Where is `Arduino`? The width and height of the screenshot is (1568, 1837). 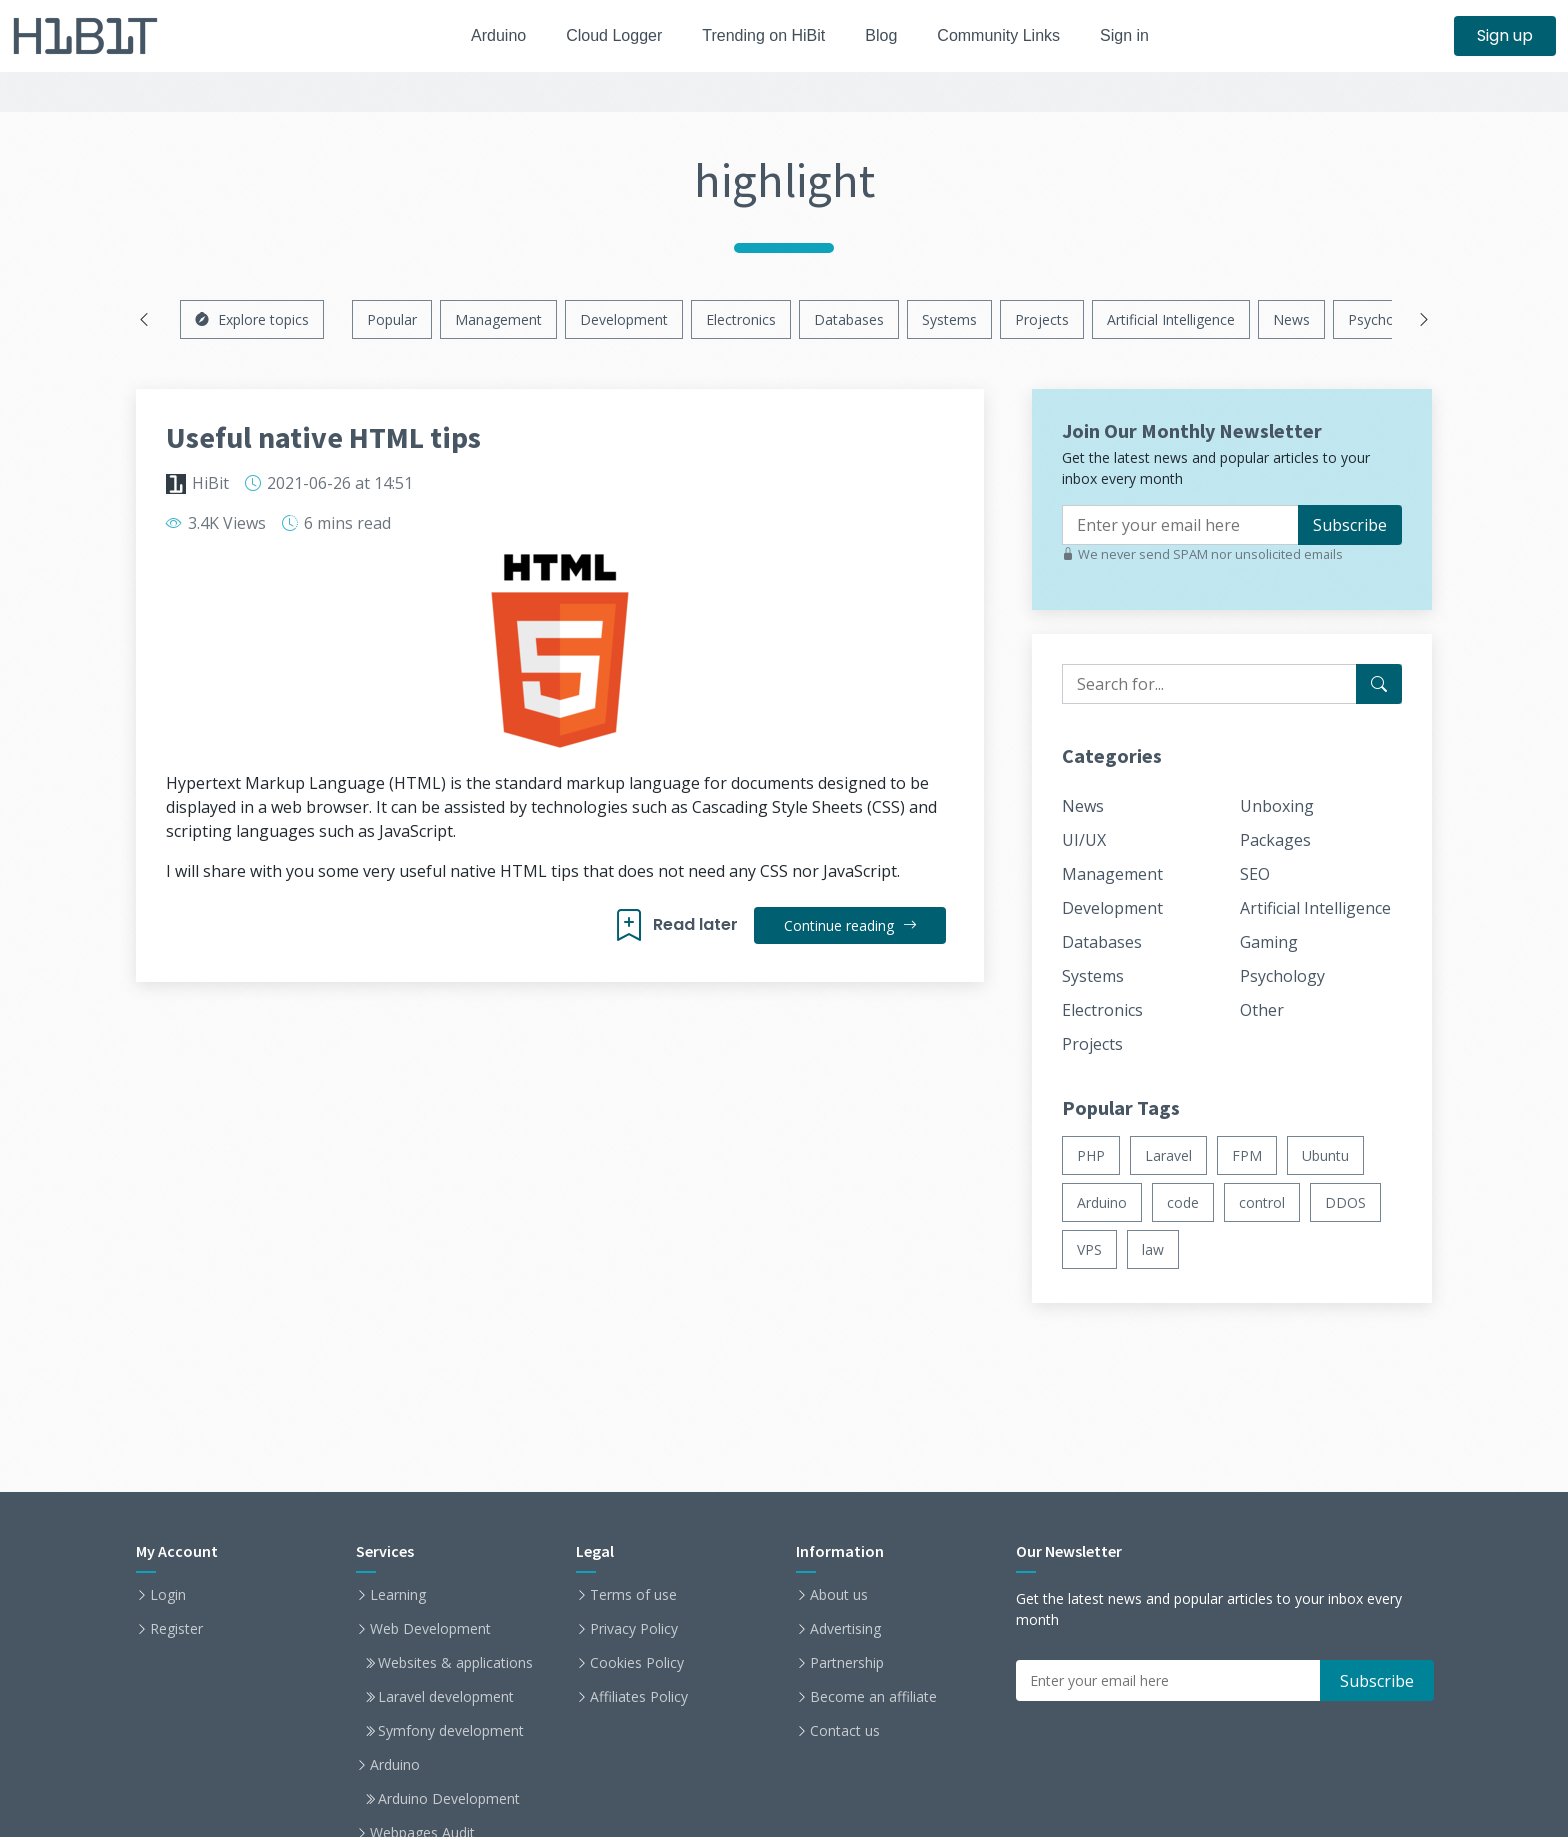
Arduino is located at coordinates (485, 35).